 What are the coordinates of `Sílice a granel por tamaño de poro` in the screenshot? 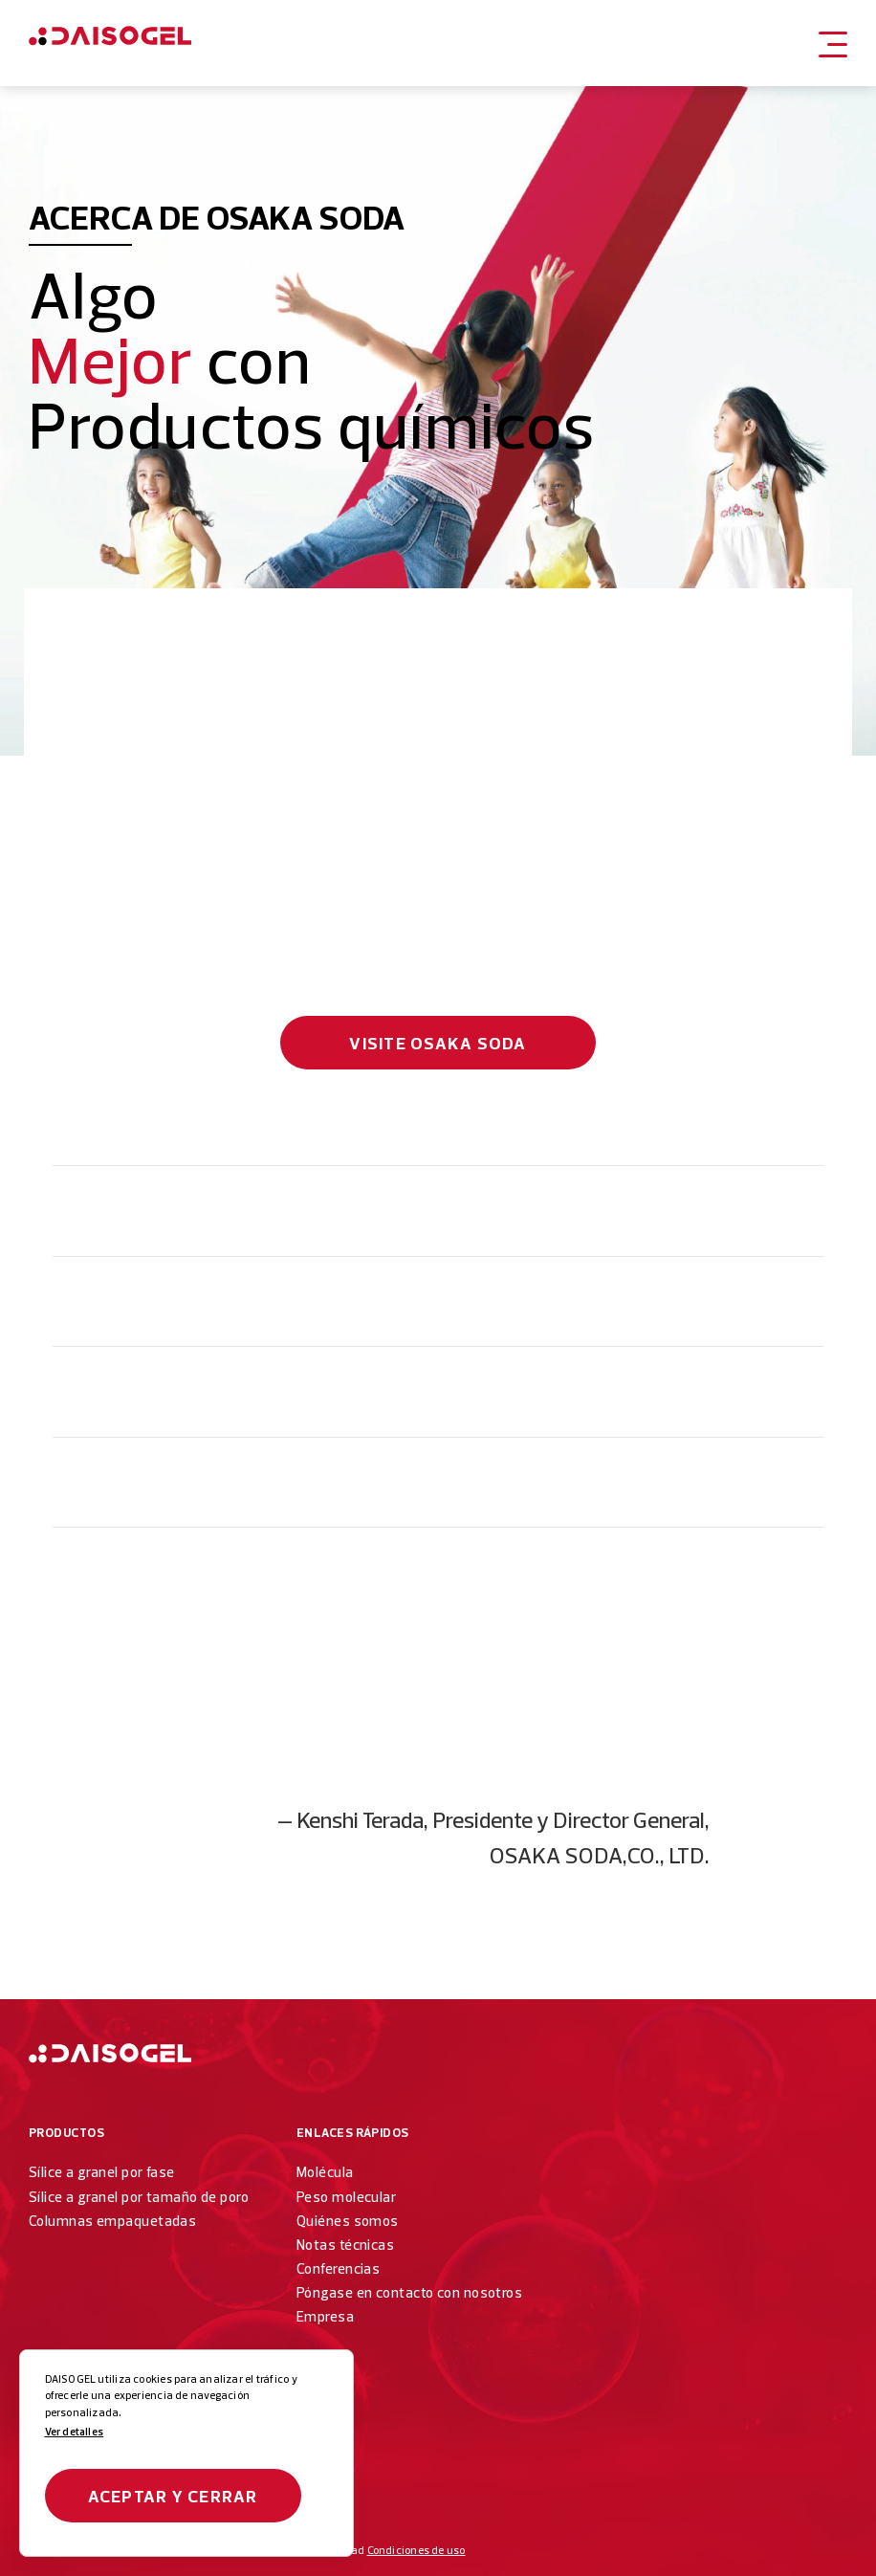 It's located at (139, 2197).